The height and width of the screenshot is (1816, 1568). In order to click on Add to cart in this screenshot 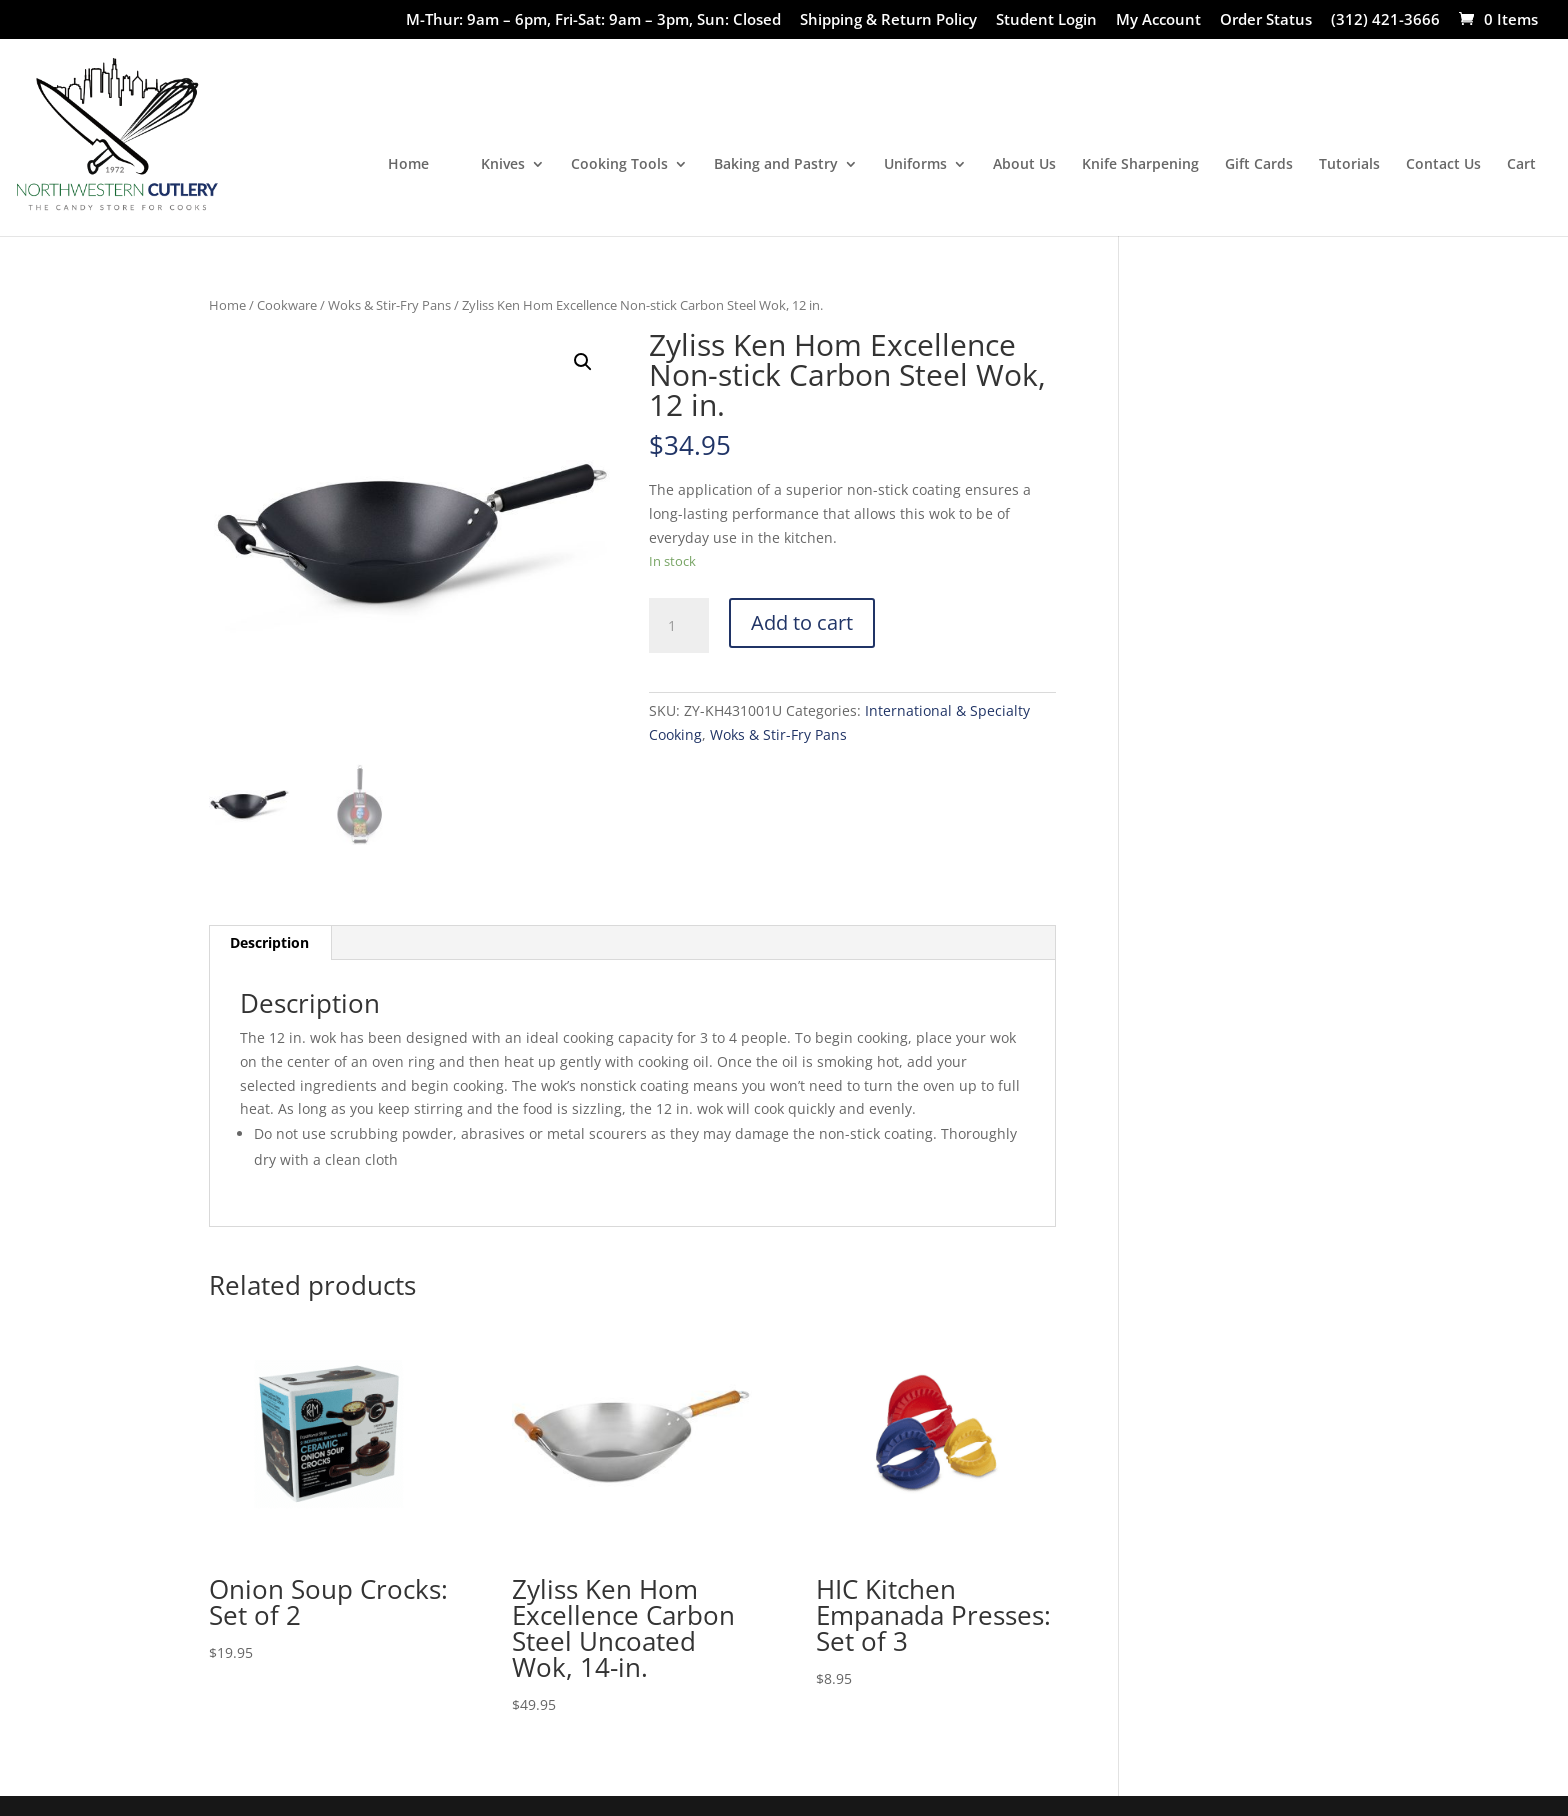, I will do `click(802, 622)`.